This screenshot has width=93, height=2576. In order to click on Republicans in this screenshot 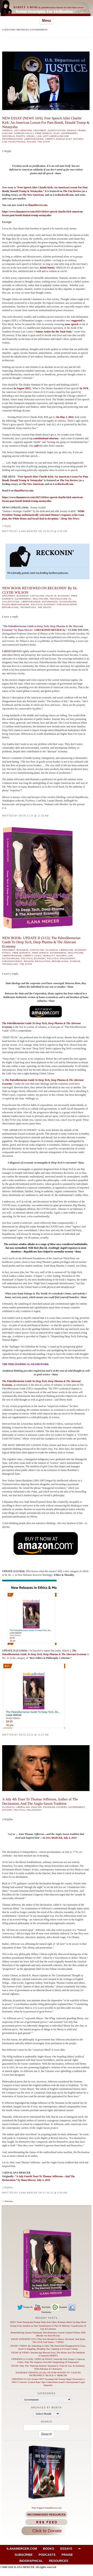, I will do `click(10, 607)`.